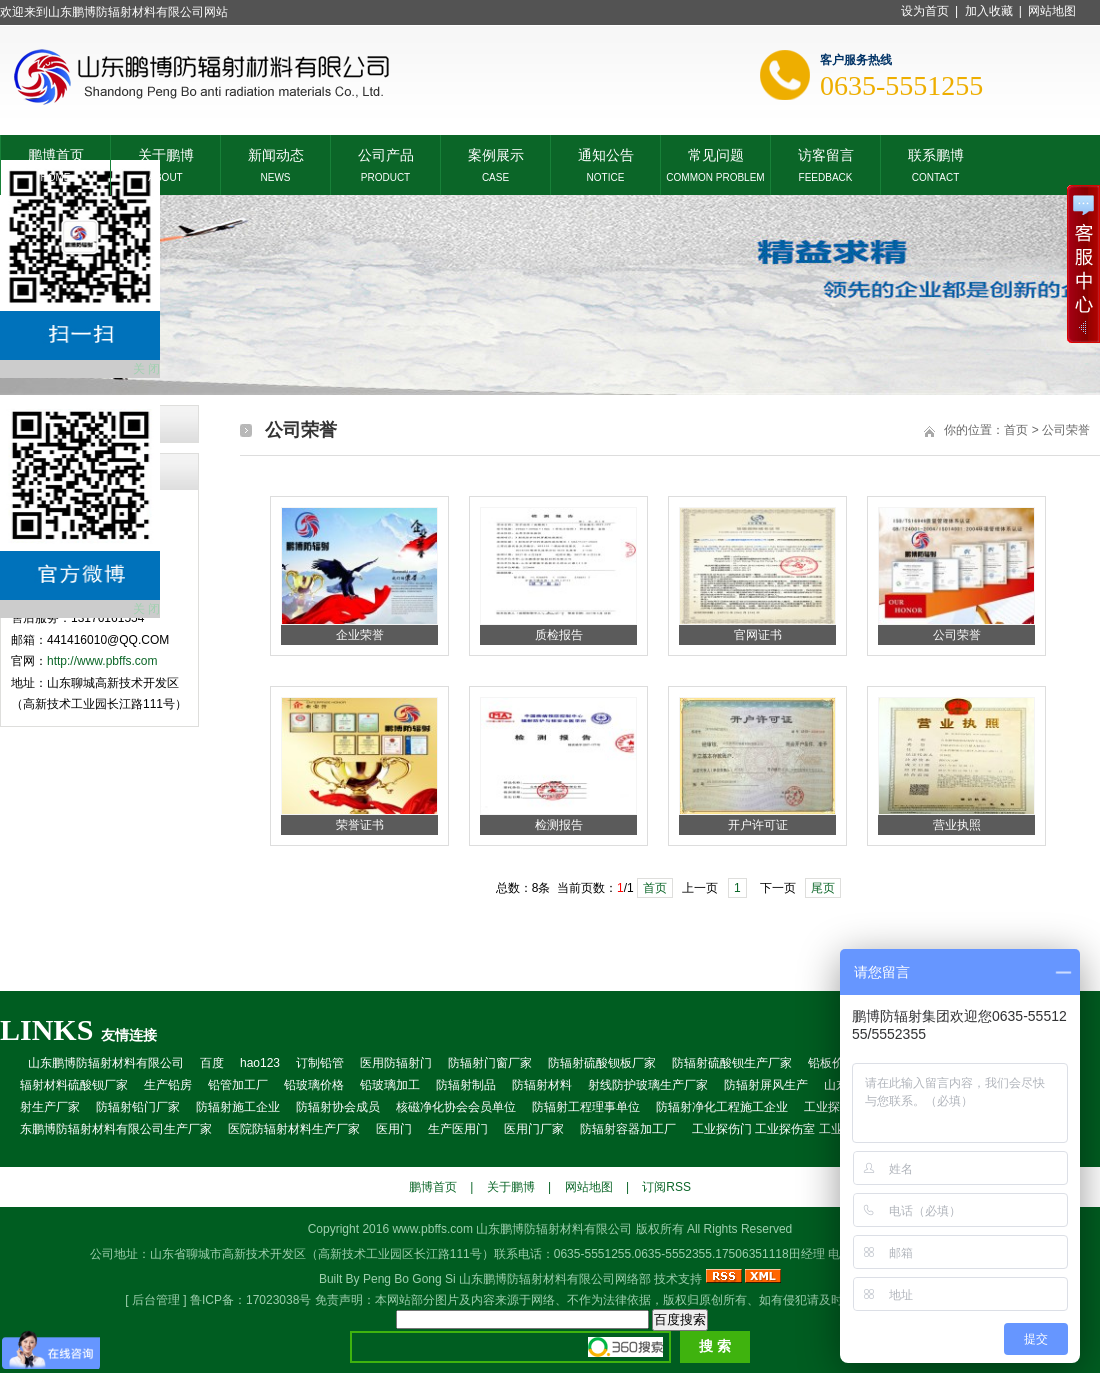 The image size is (1100, 1373). I want to click on 射线防护玻璃生产厂家, so click(648, 1085).